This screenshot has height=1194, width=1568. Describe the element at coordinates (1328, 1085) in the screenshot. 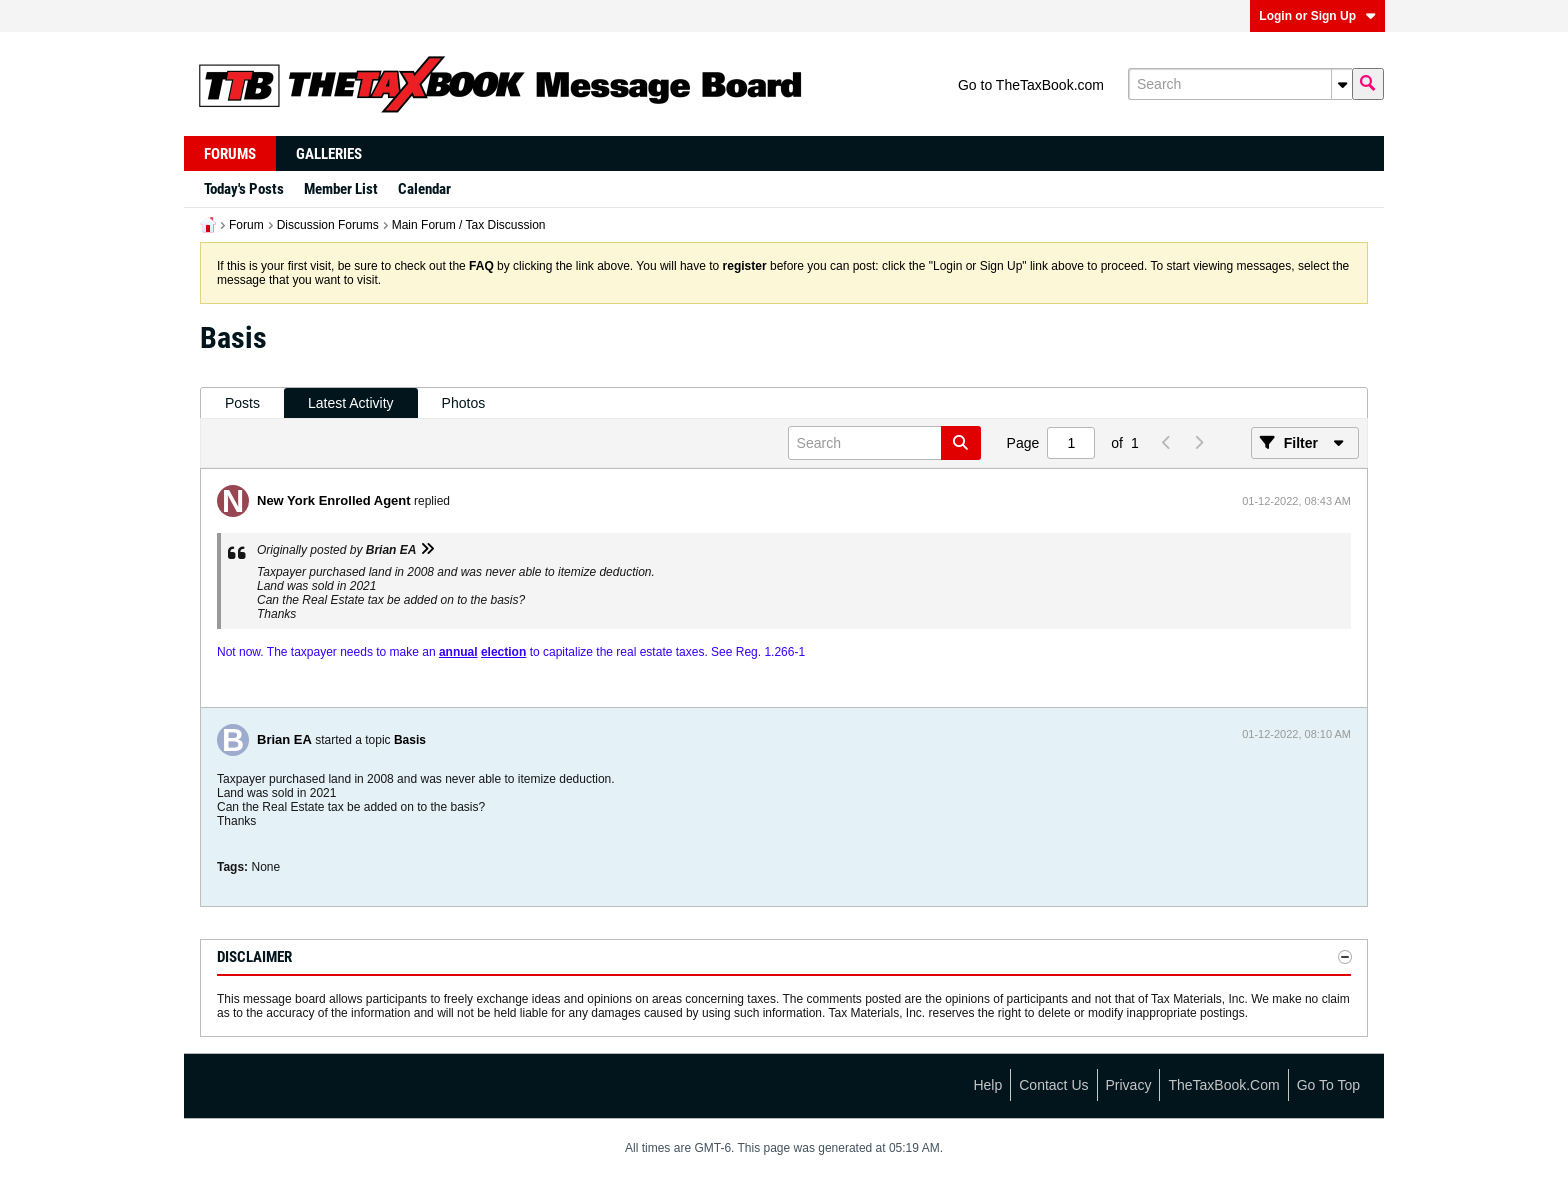

I see `Go to top` at that location.